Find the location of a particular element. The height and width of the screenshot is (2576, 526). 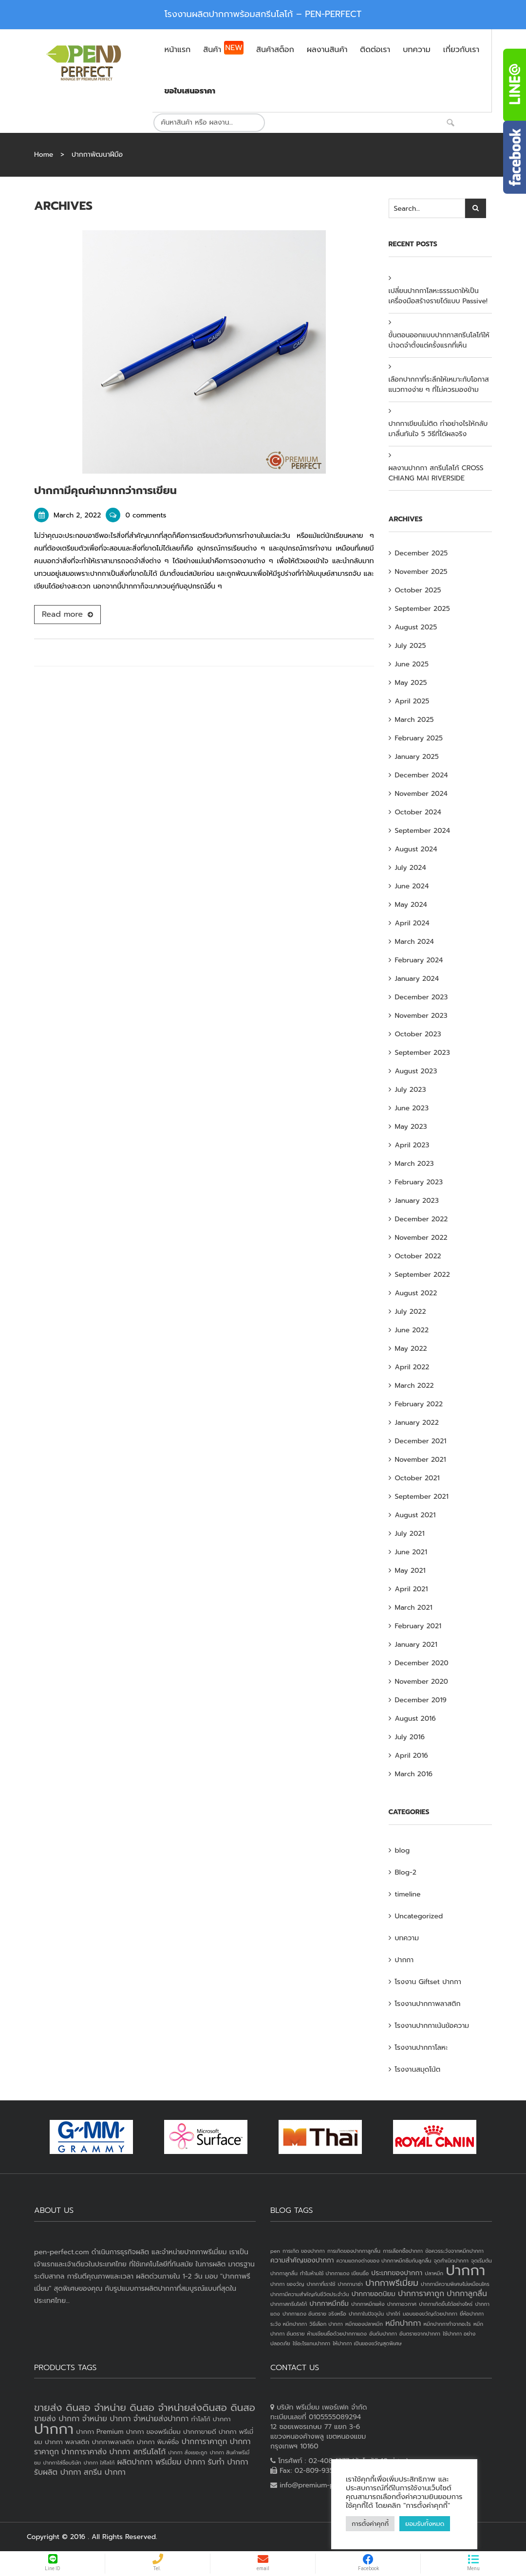

ปากกา is located at coordinates (404, 1960).